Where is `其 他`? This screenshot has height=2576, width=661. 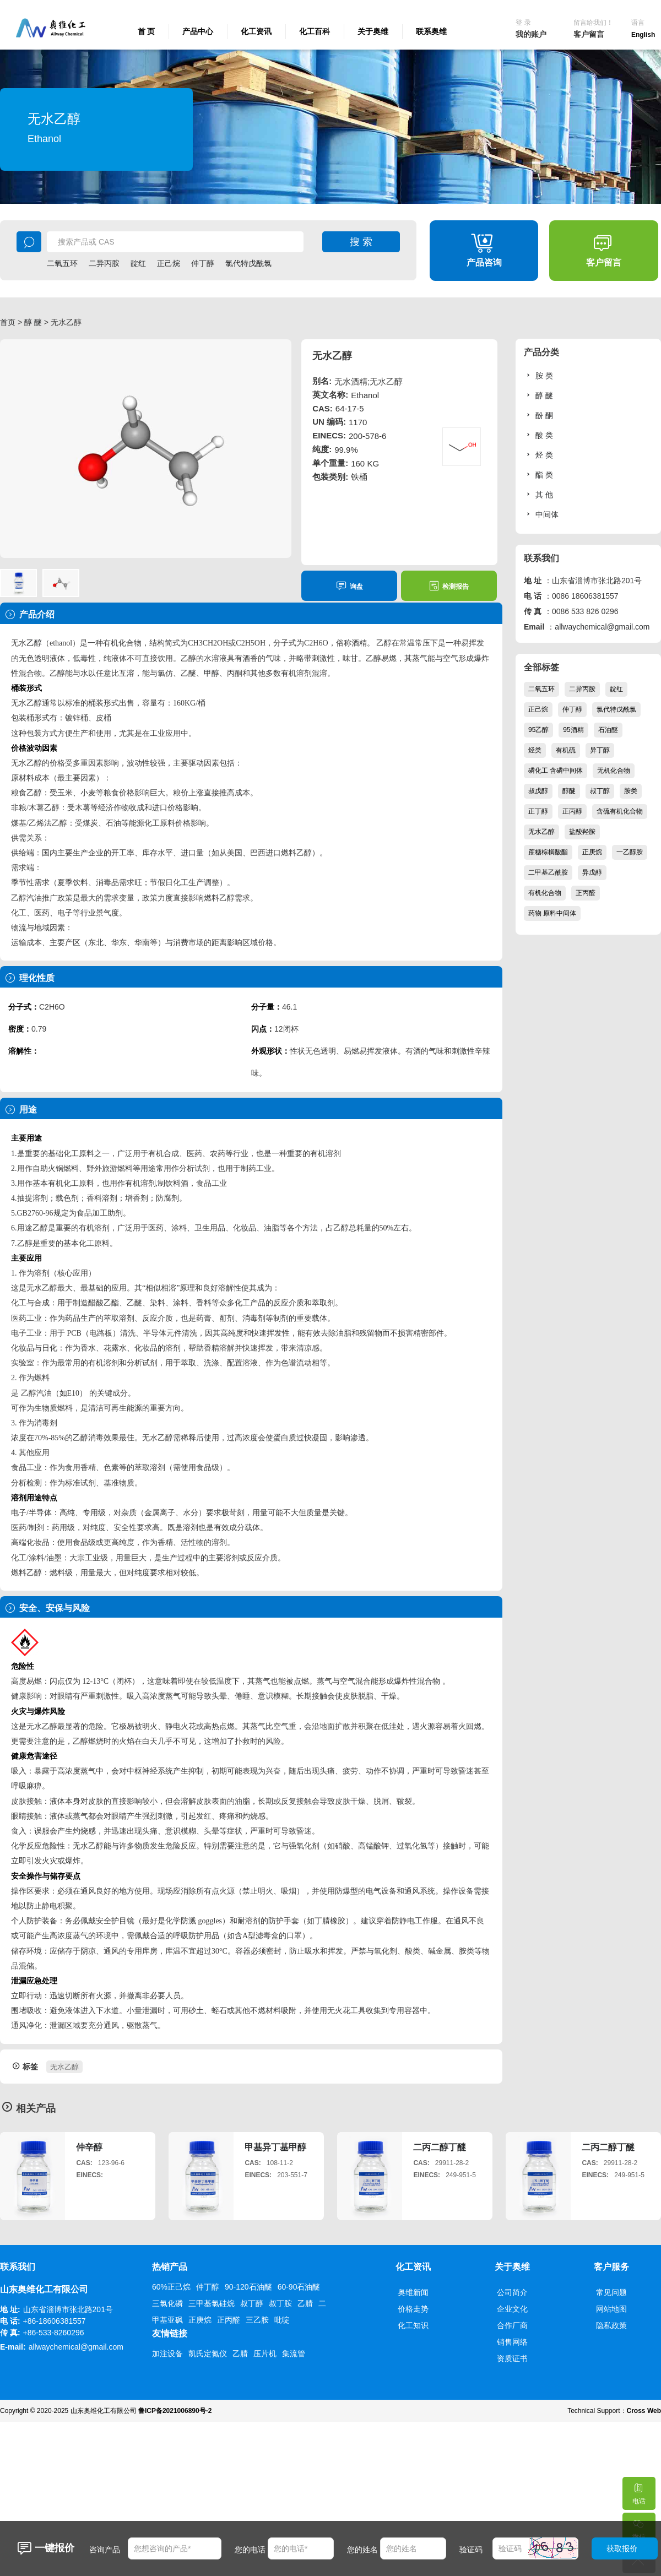
其 他 is located at coordinates (538, 494).